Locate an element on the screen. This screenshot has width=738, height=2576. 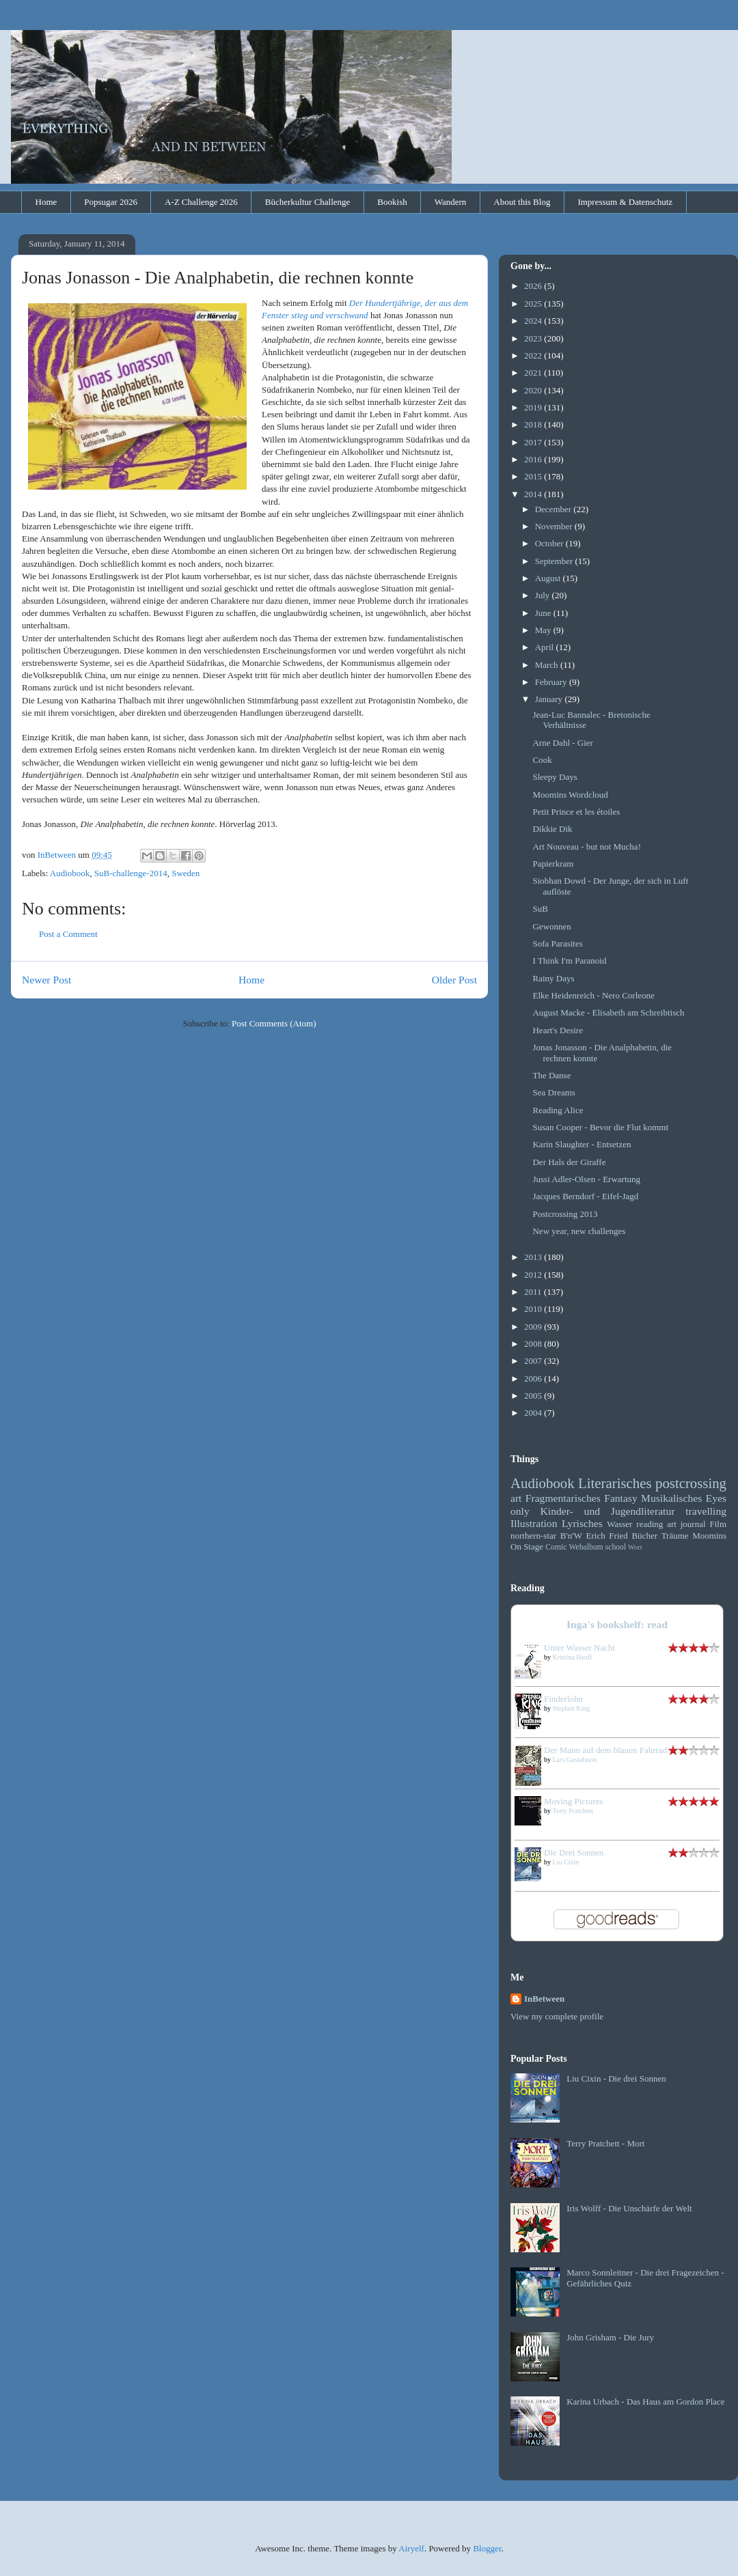
September is located at coordinates (555, 561).